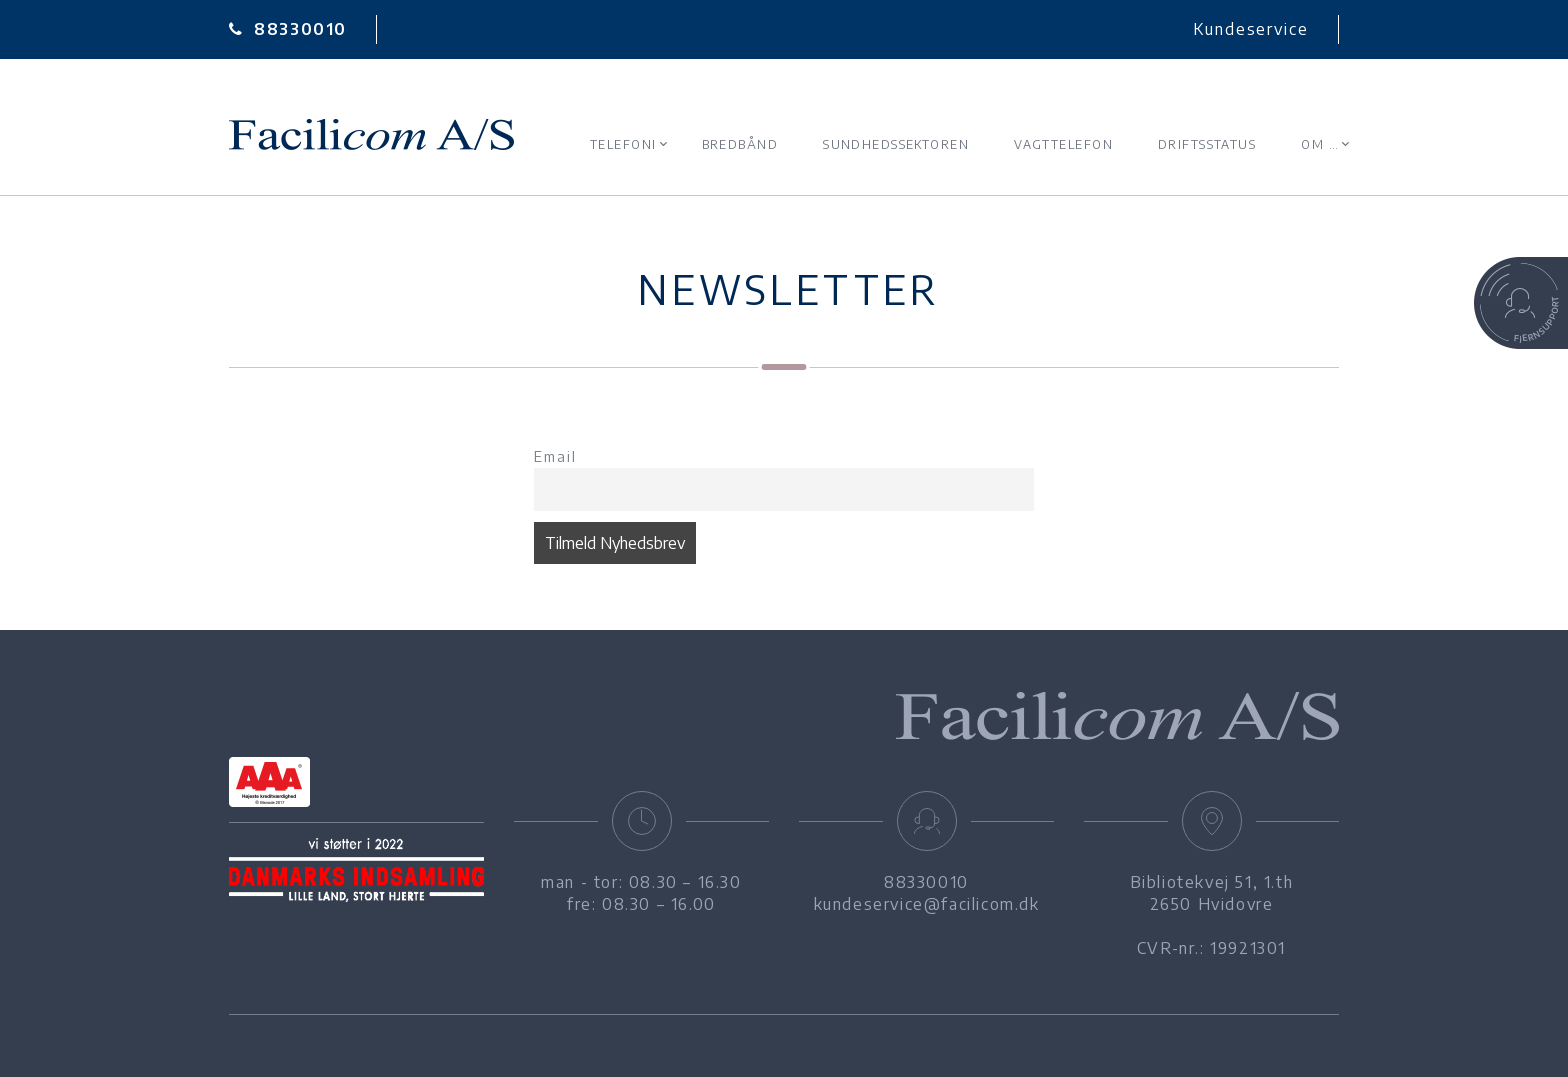  Describe the element at coordinates (740, 144) in the screenshot. I see `Bredbånd` at that location.